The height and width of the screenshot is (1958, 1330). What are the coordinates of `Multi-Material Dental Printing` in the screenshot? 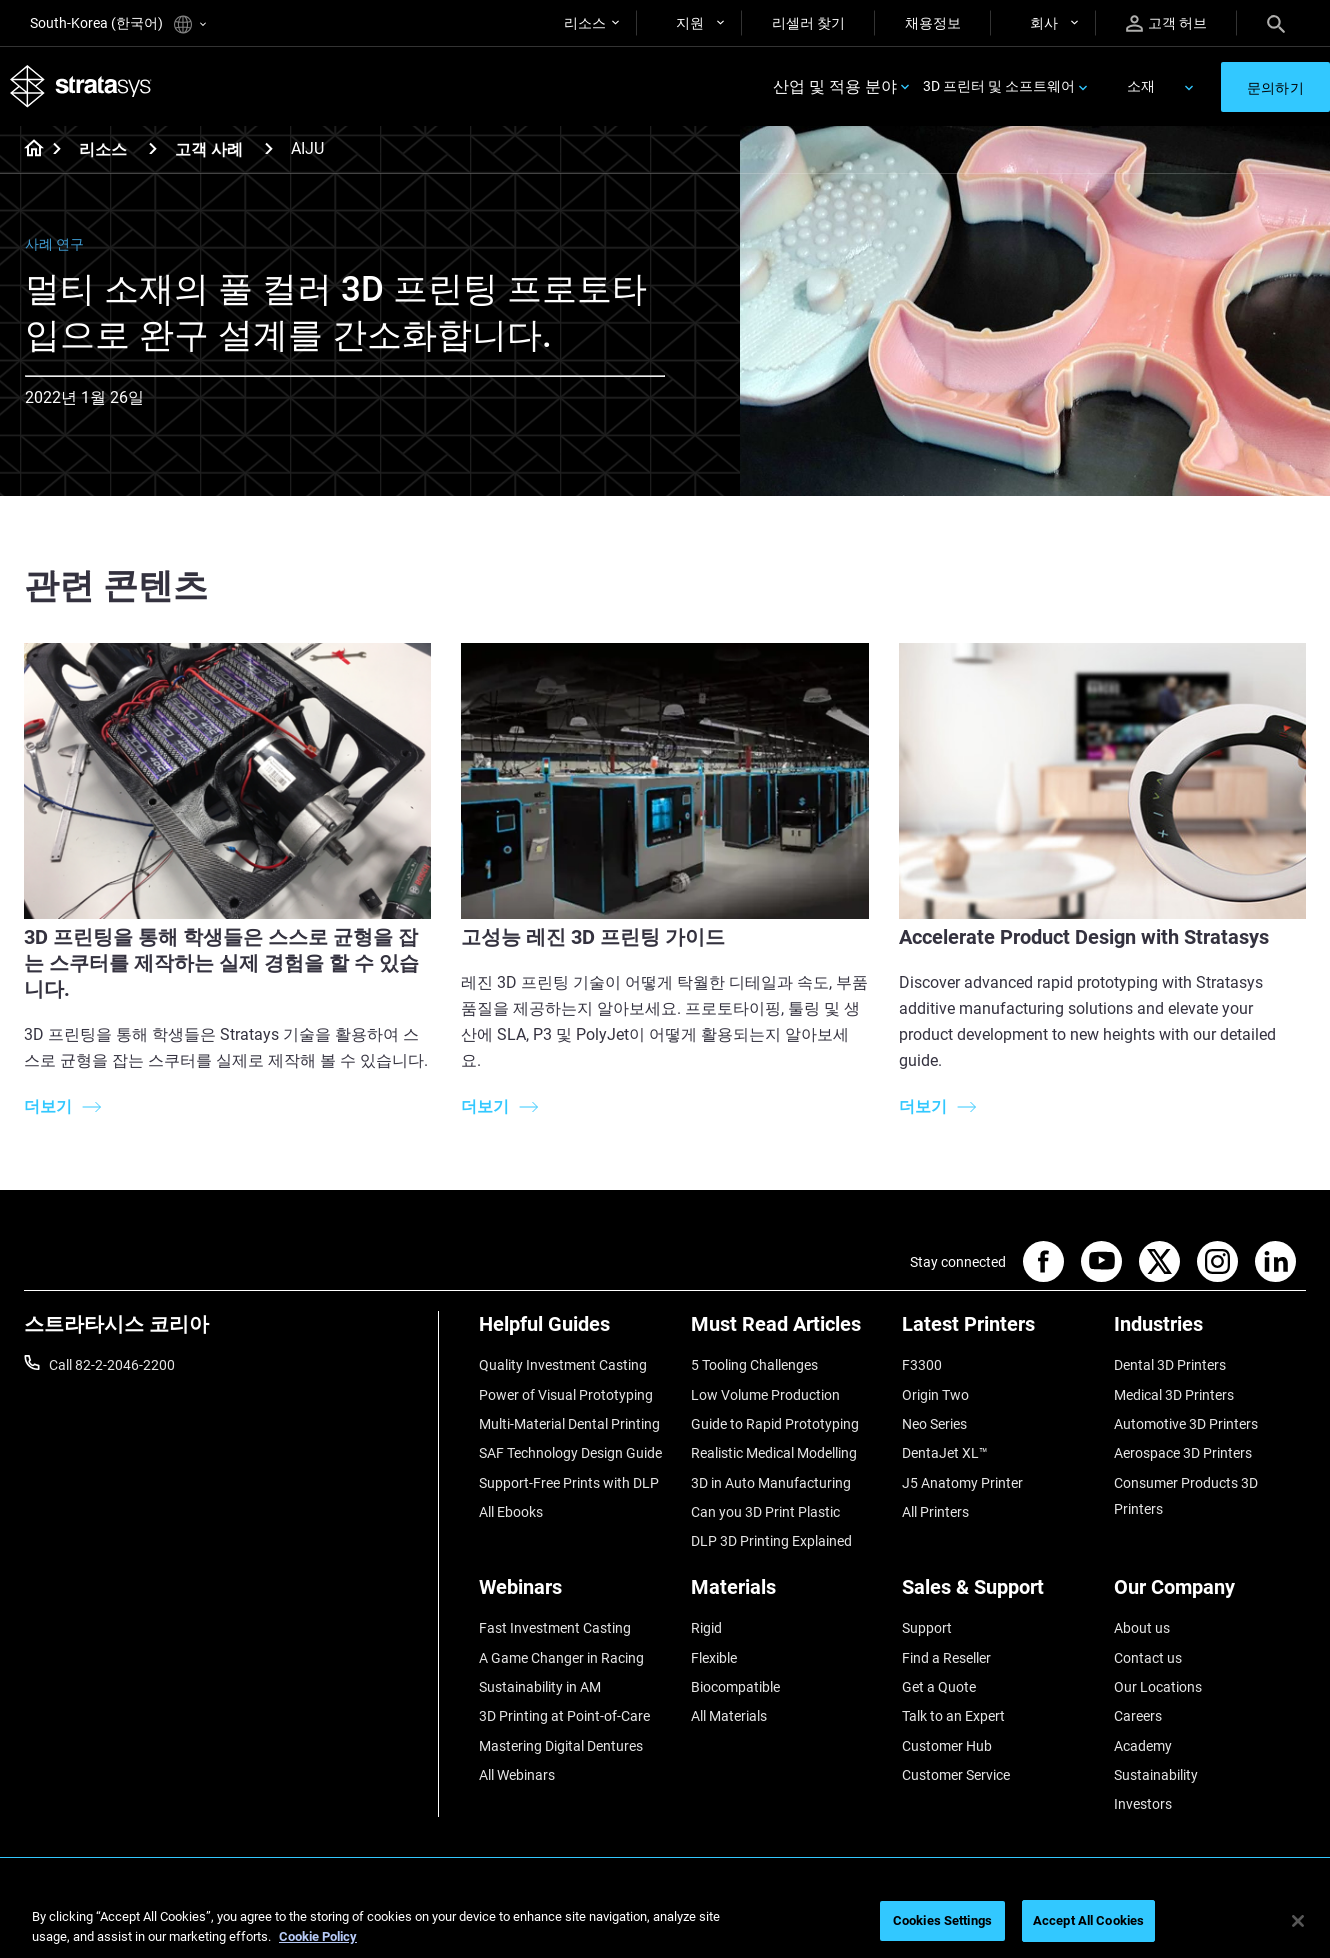 It's located at (569, 1424).